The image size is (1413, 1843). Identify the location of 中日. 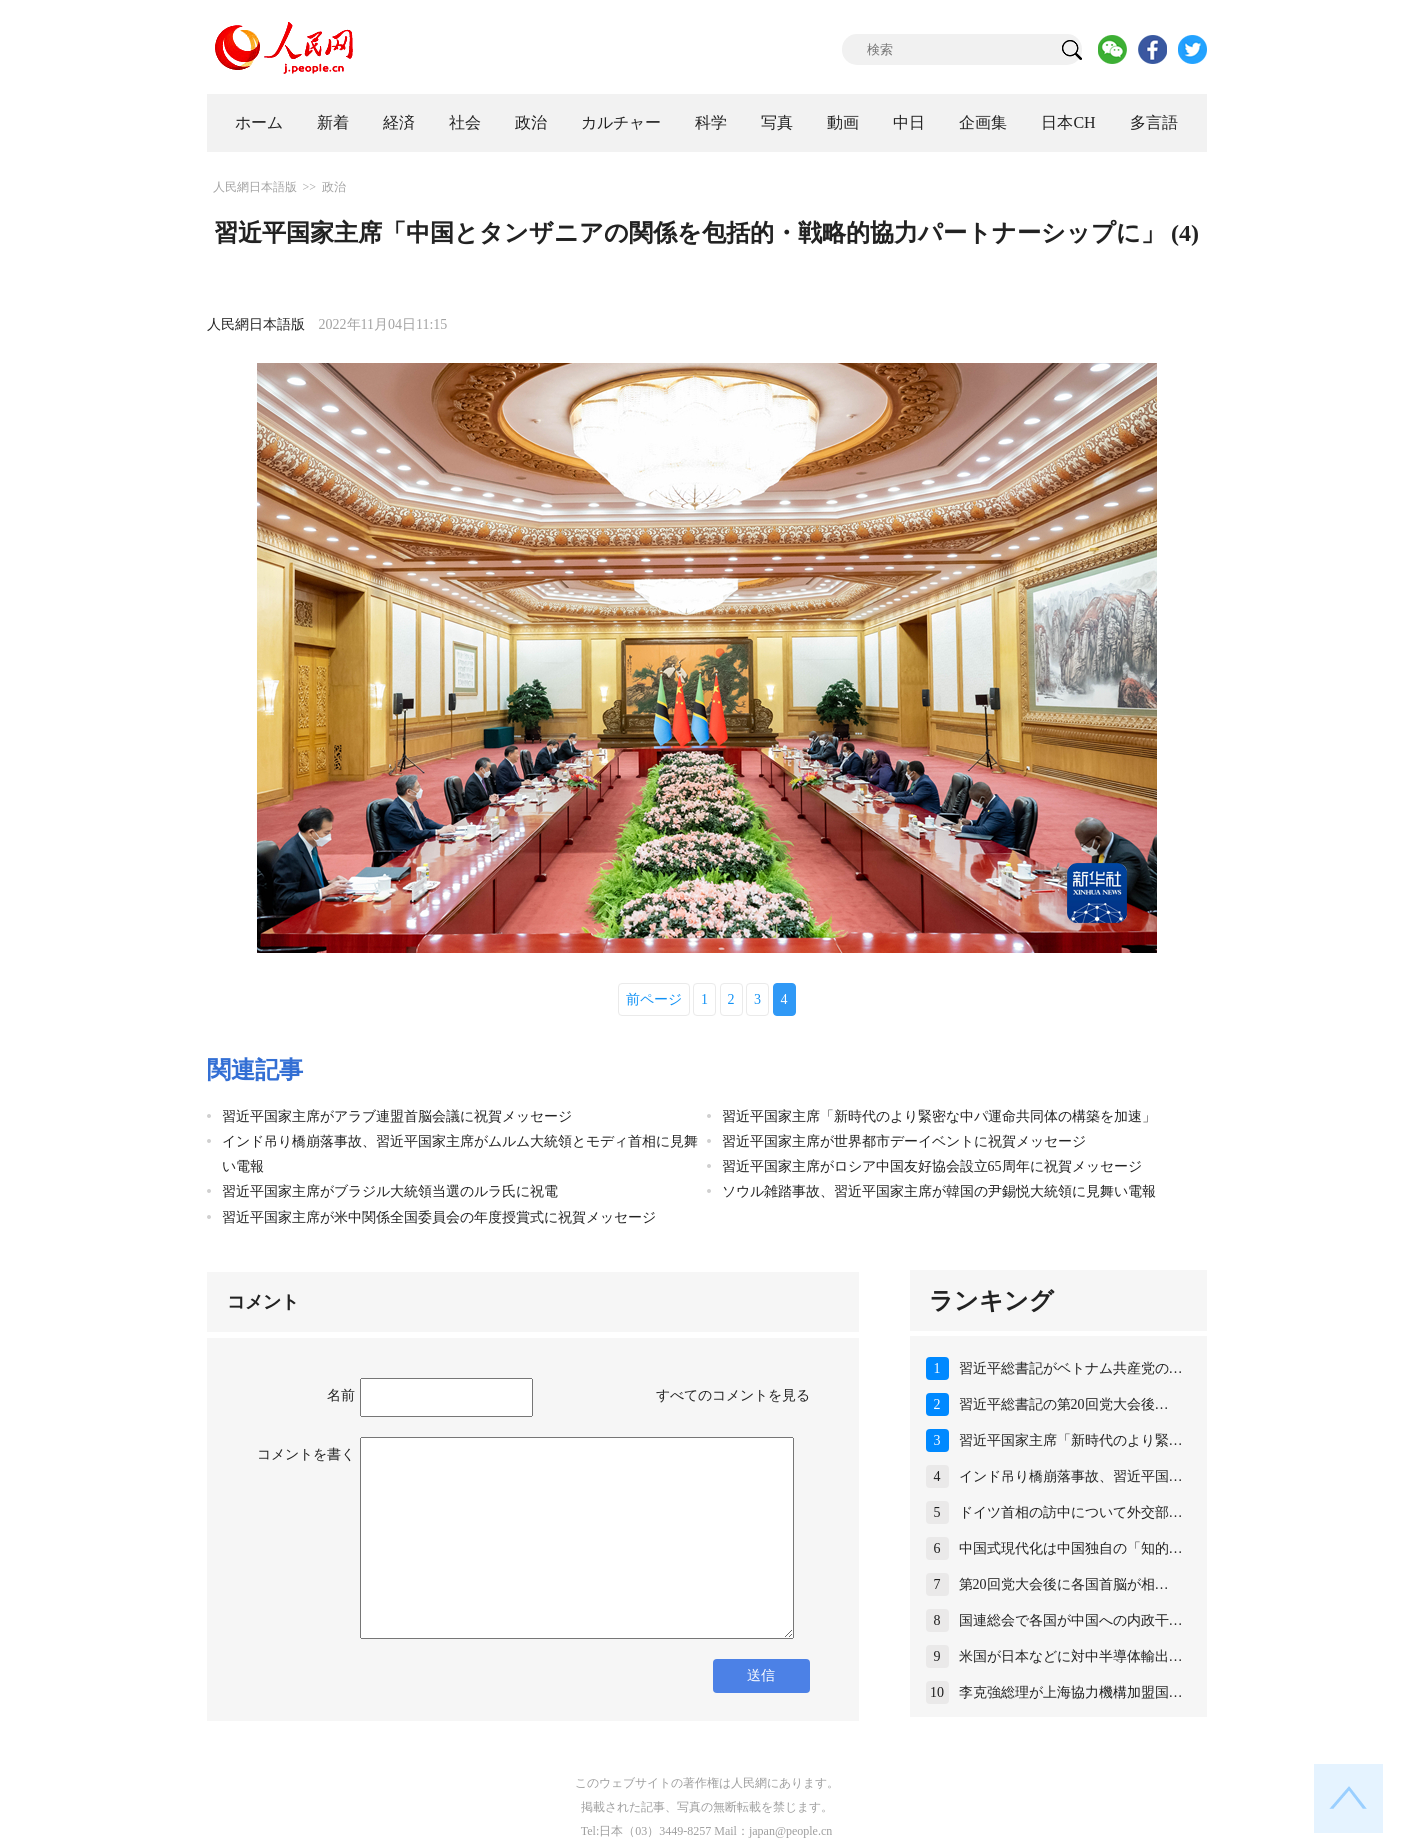
(909, 122).